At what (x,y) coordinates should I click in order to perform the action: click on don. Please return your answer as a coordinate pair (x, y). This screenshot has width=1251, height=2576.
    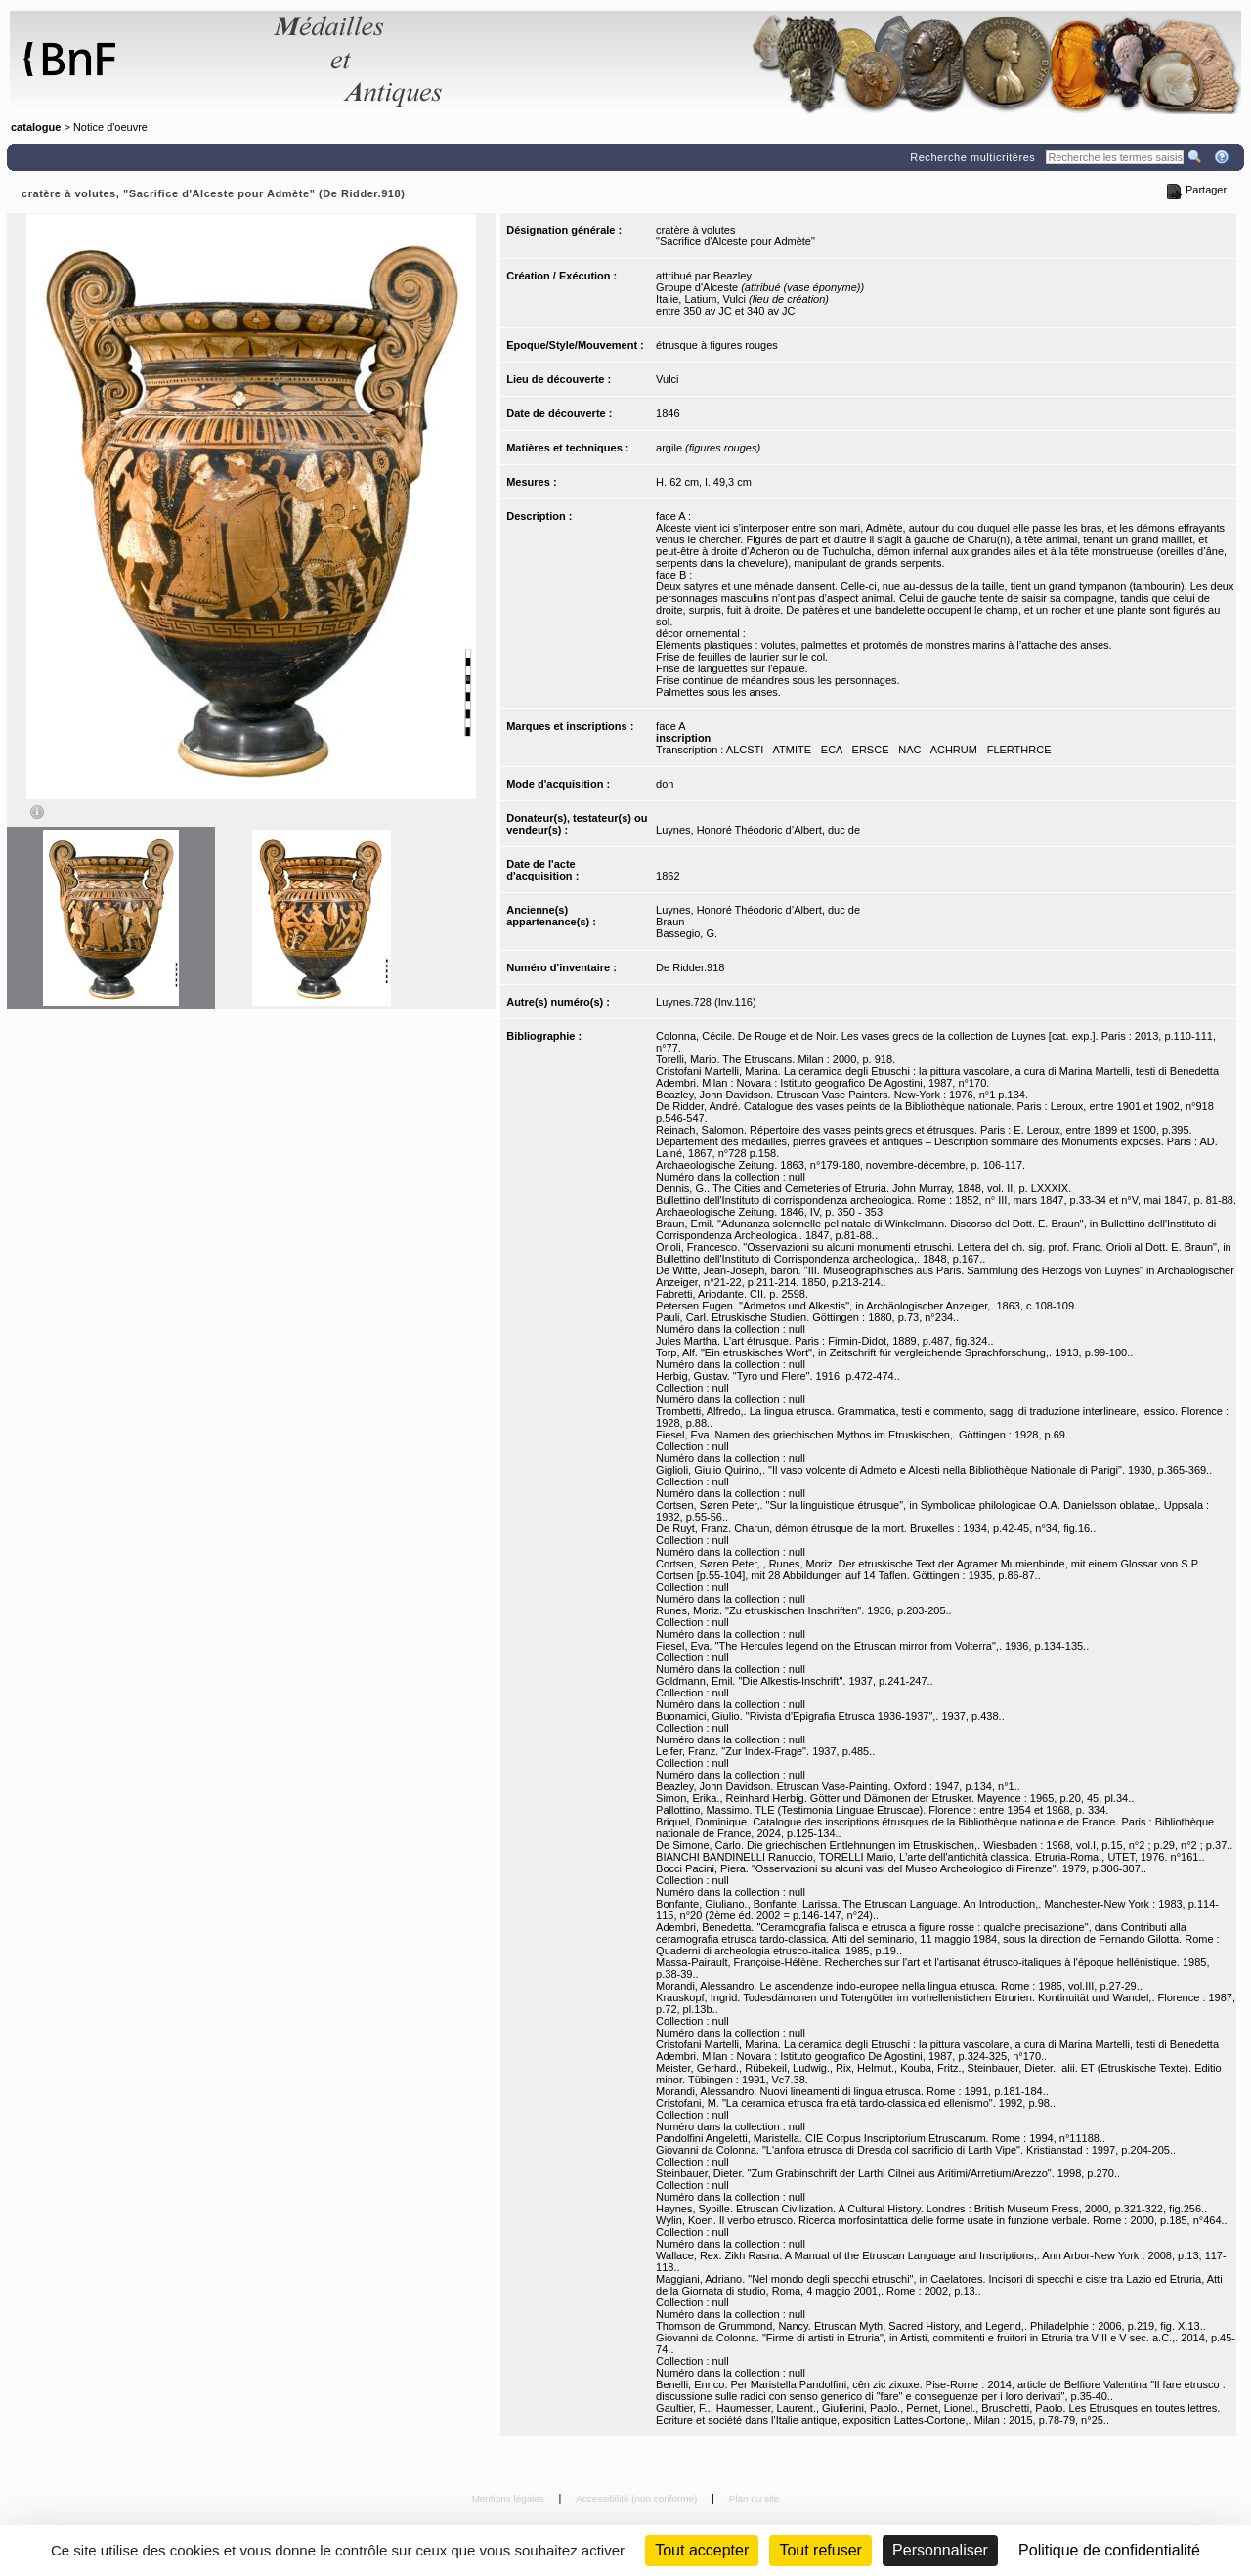
    Looking at the image, I should click on (664, 784).